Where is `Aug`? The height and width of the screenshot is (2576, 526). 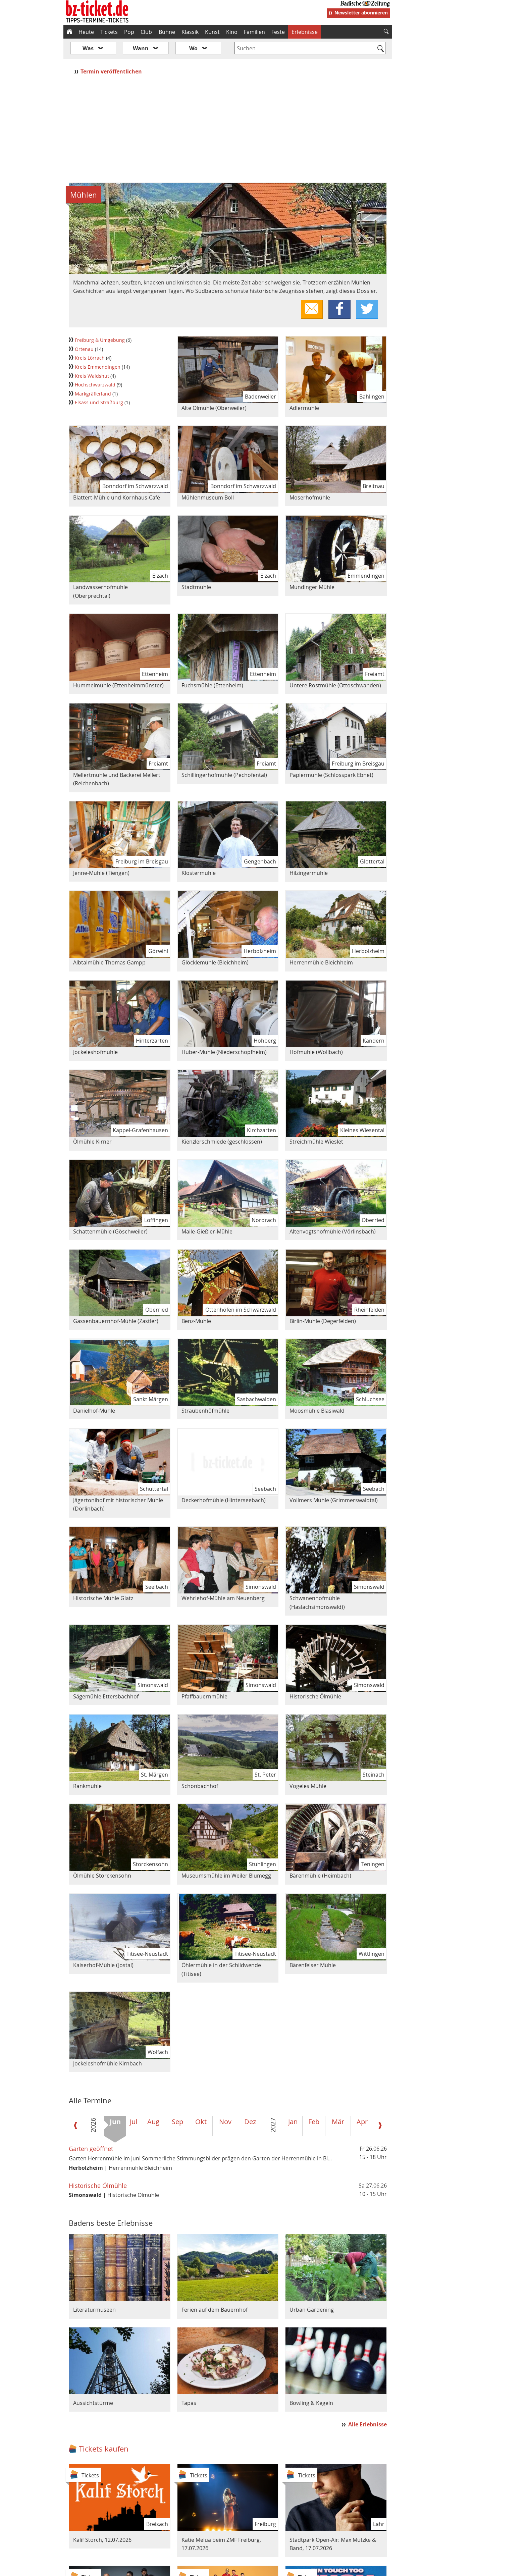 Aug is located at coordinates (153, 2102).